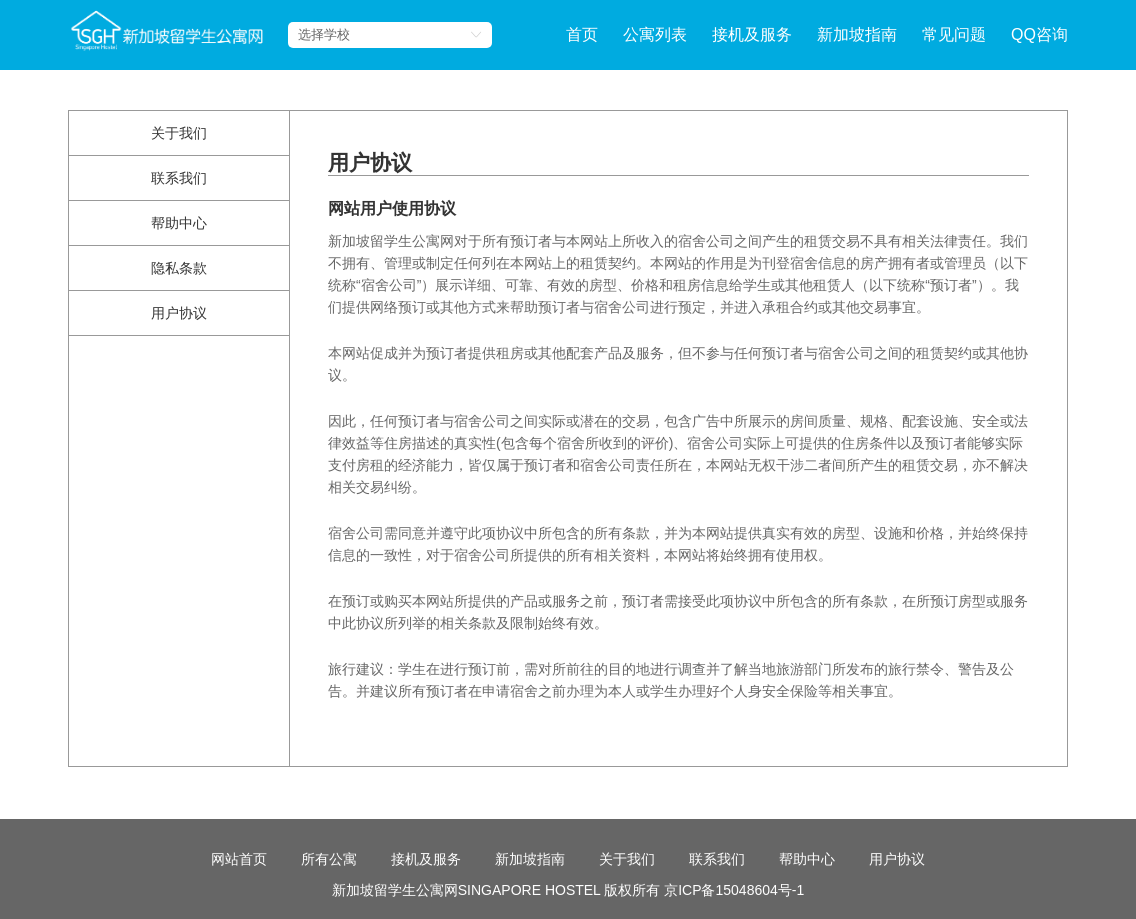 Image resolution: width=1136 pixels, height=919 pixels. What do you see at coordinates (1039, 34) in the screenshot?
I see `QQ咨询` at bounding box center [1039, 34].